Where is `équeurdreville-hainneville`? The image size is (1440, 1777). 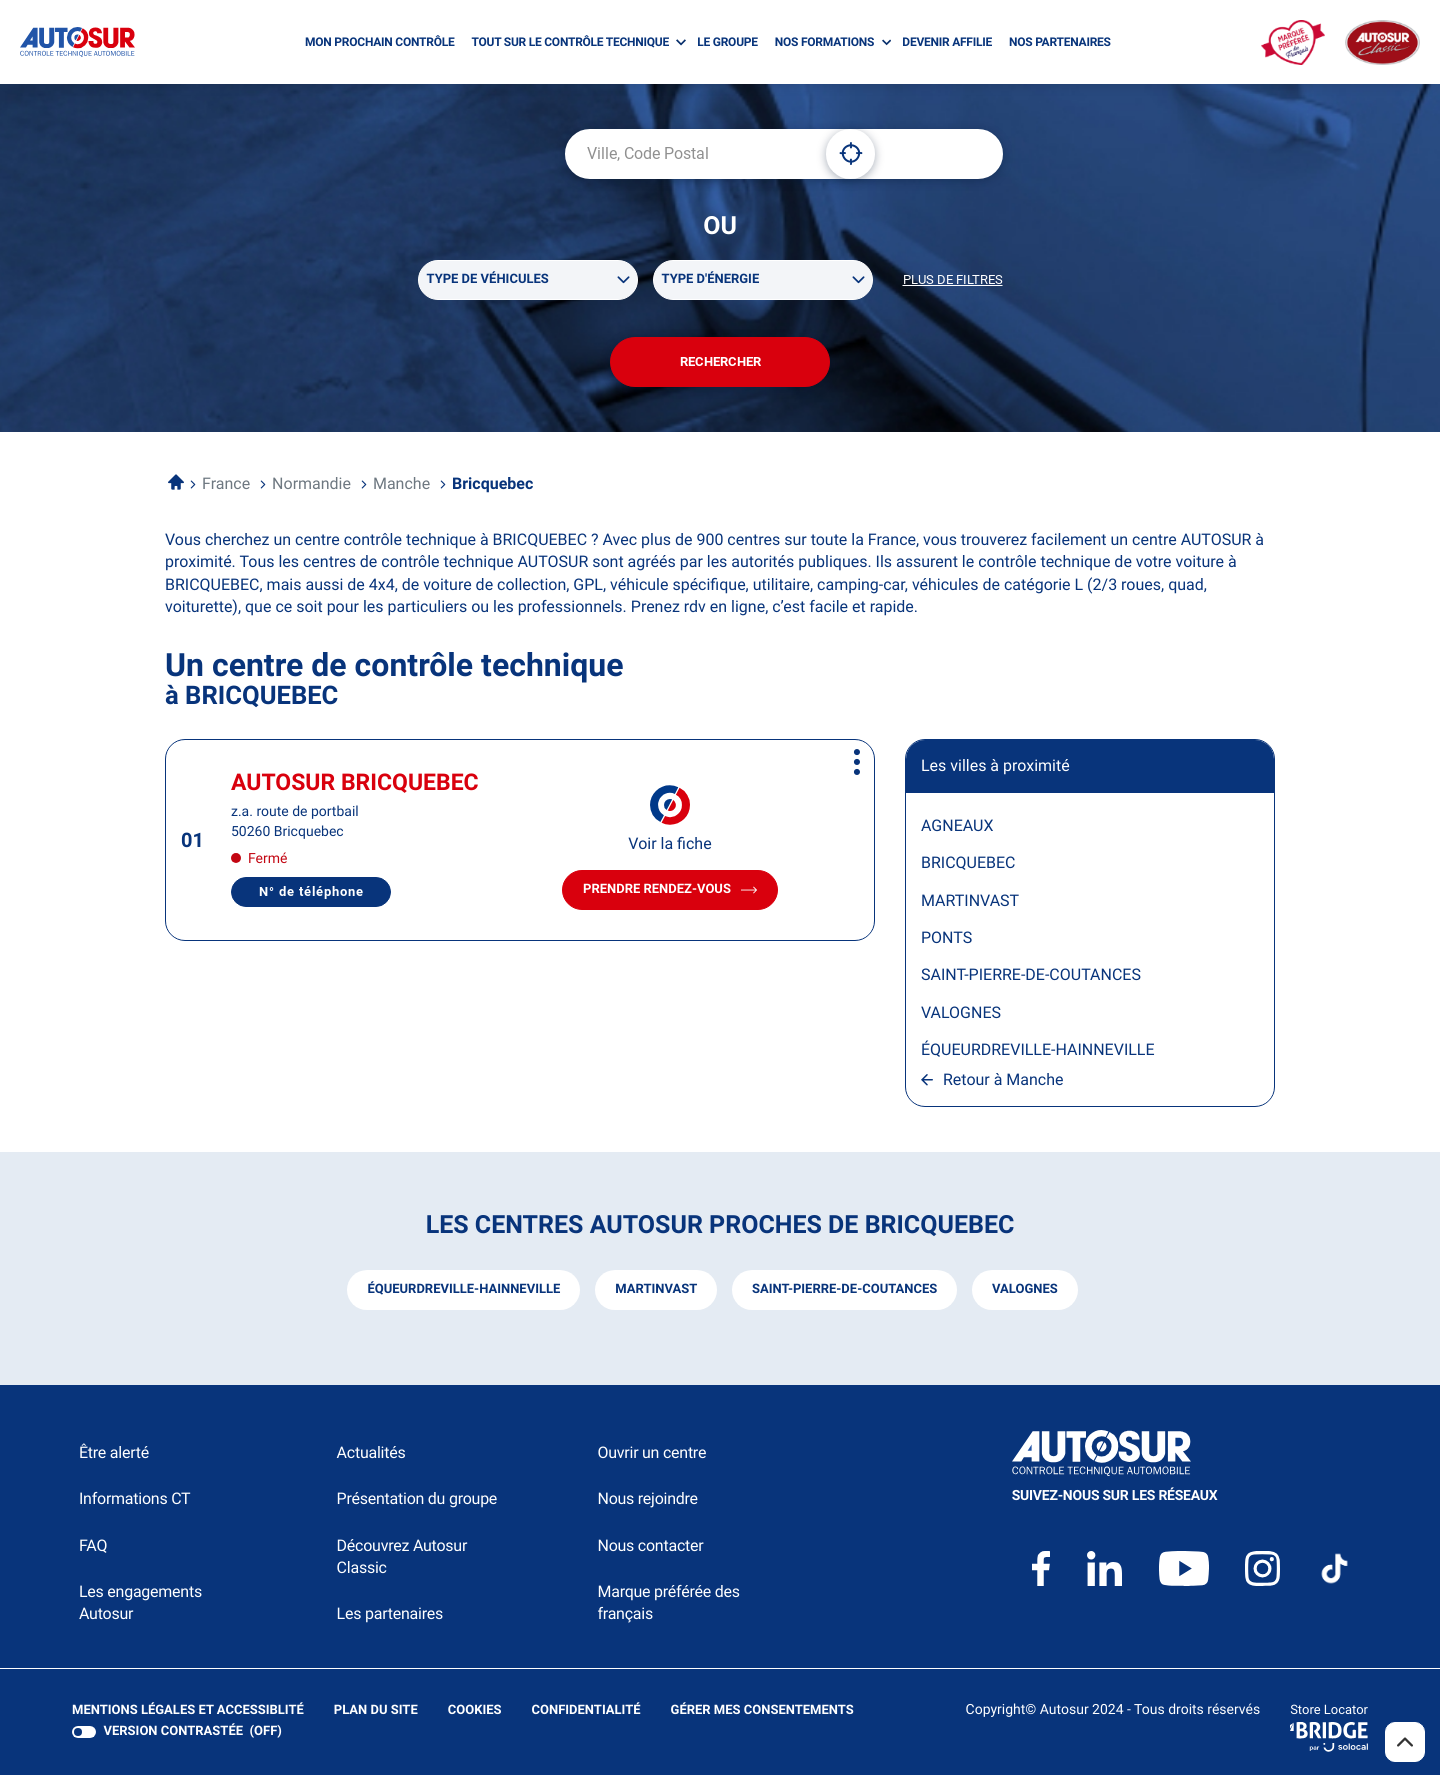 équeurdreville-hainneville is located at coordinates (463, 1290).